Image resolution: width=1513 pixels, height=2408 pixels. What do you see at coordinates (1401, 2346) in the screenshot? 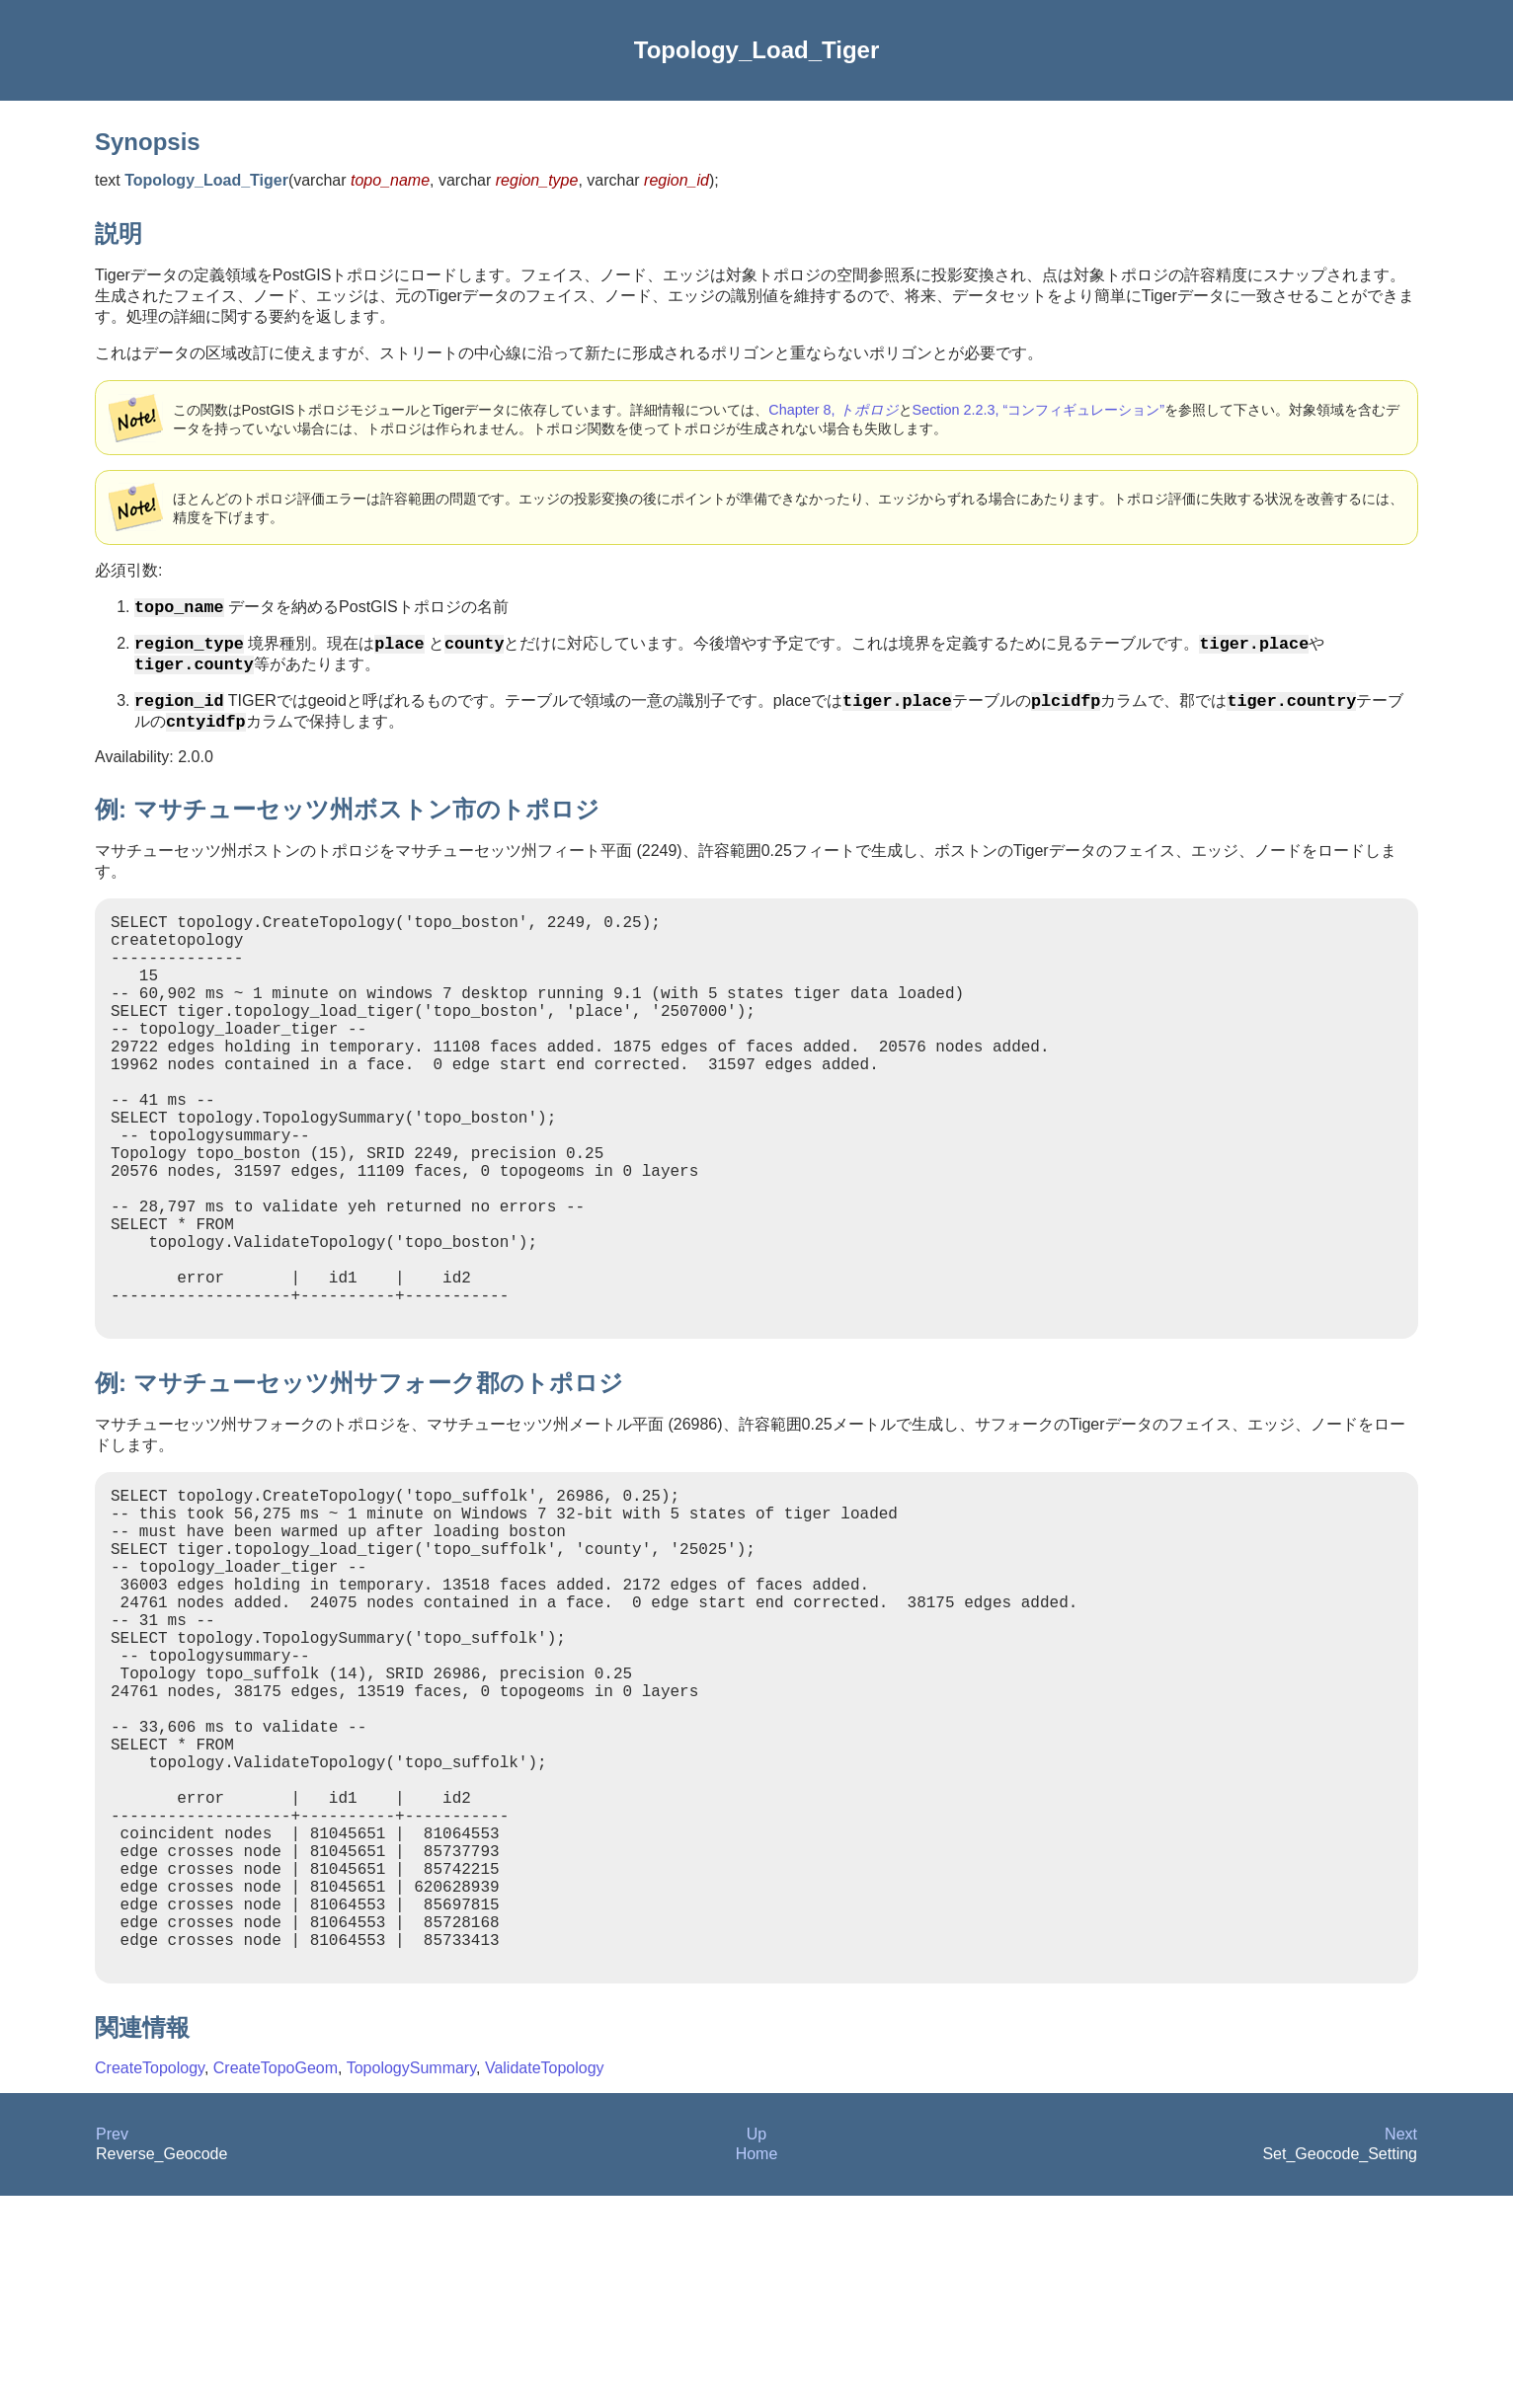
I see `Next` at bounding box center [1401, 2346].